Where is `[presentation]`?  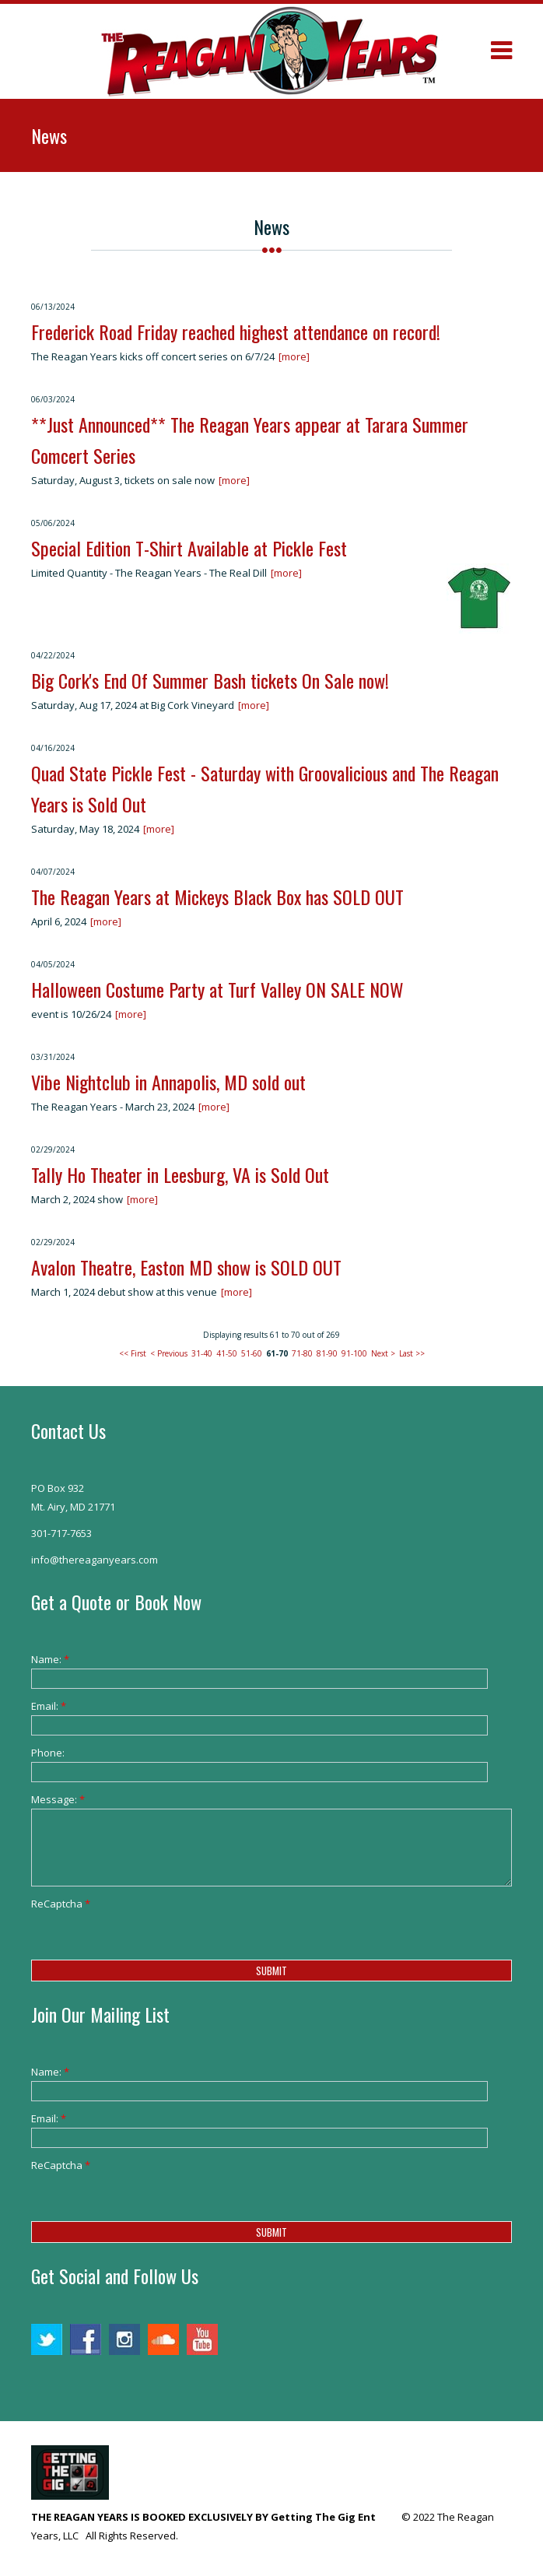 [presentation] is located at coordinates (149, 1943).